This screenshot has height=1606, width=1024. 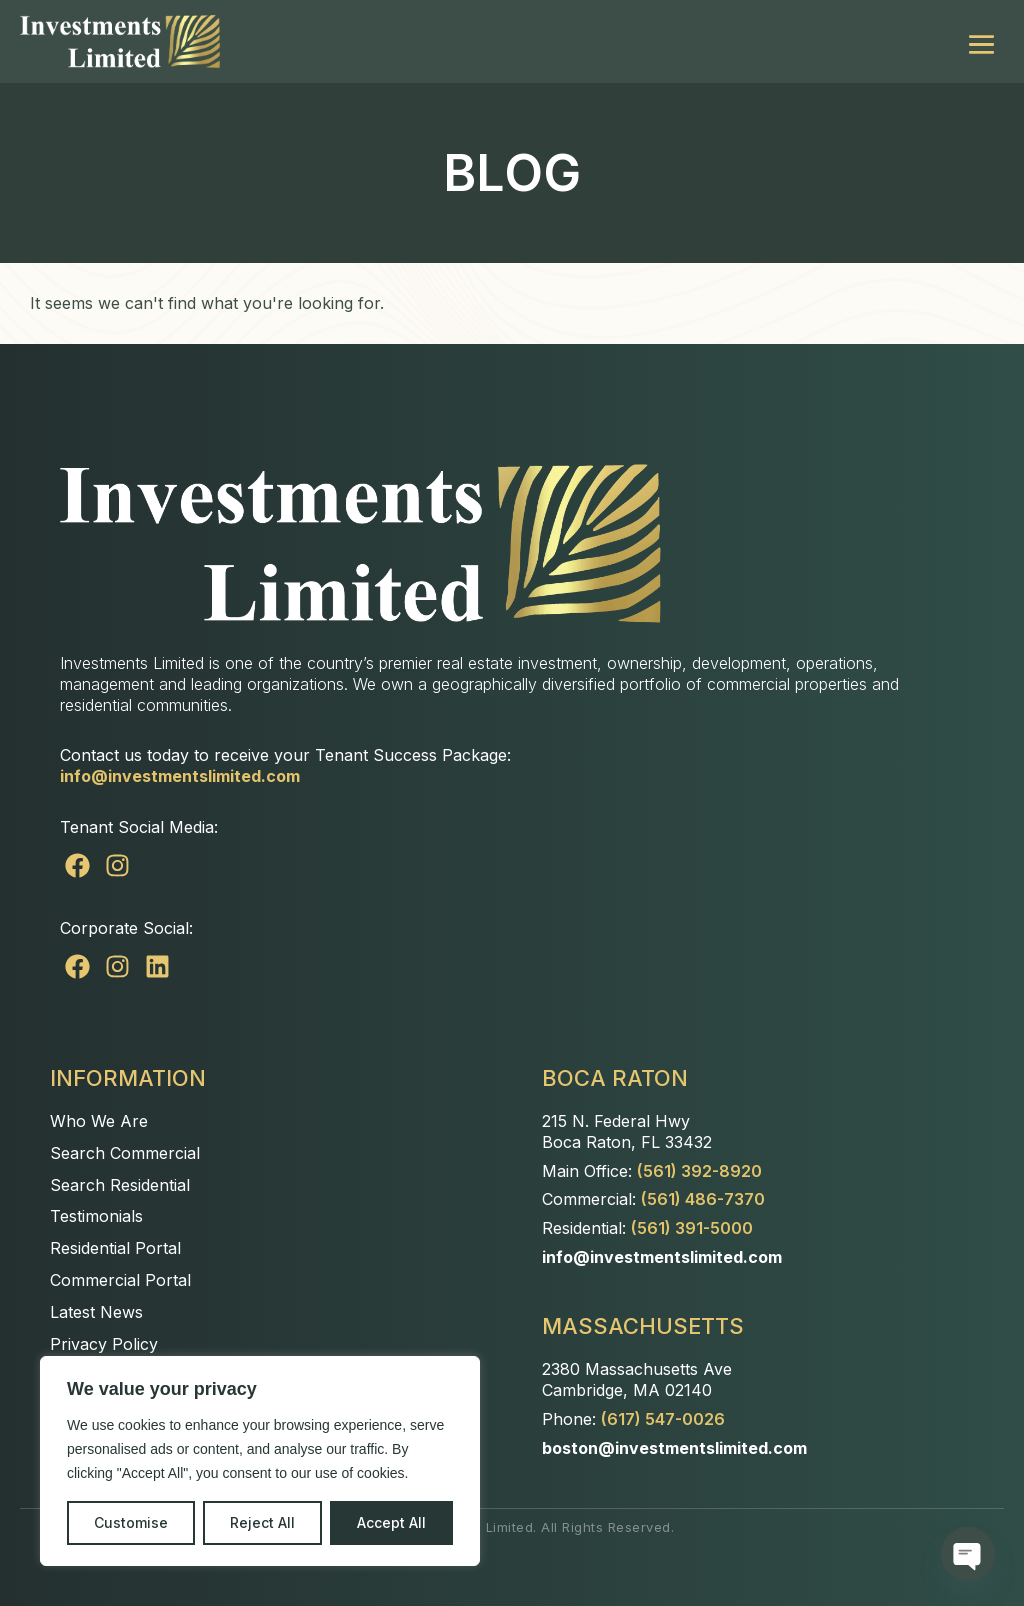 What do you see at coordinates (131, 1522) in the screenshot?
I see `Customise` at bounding box center [131, 1522].